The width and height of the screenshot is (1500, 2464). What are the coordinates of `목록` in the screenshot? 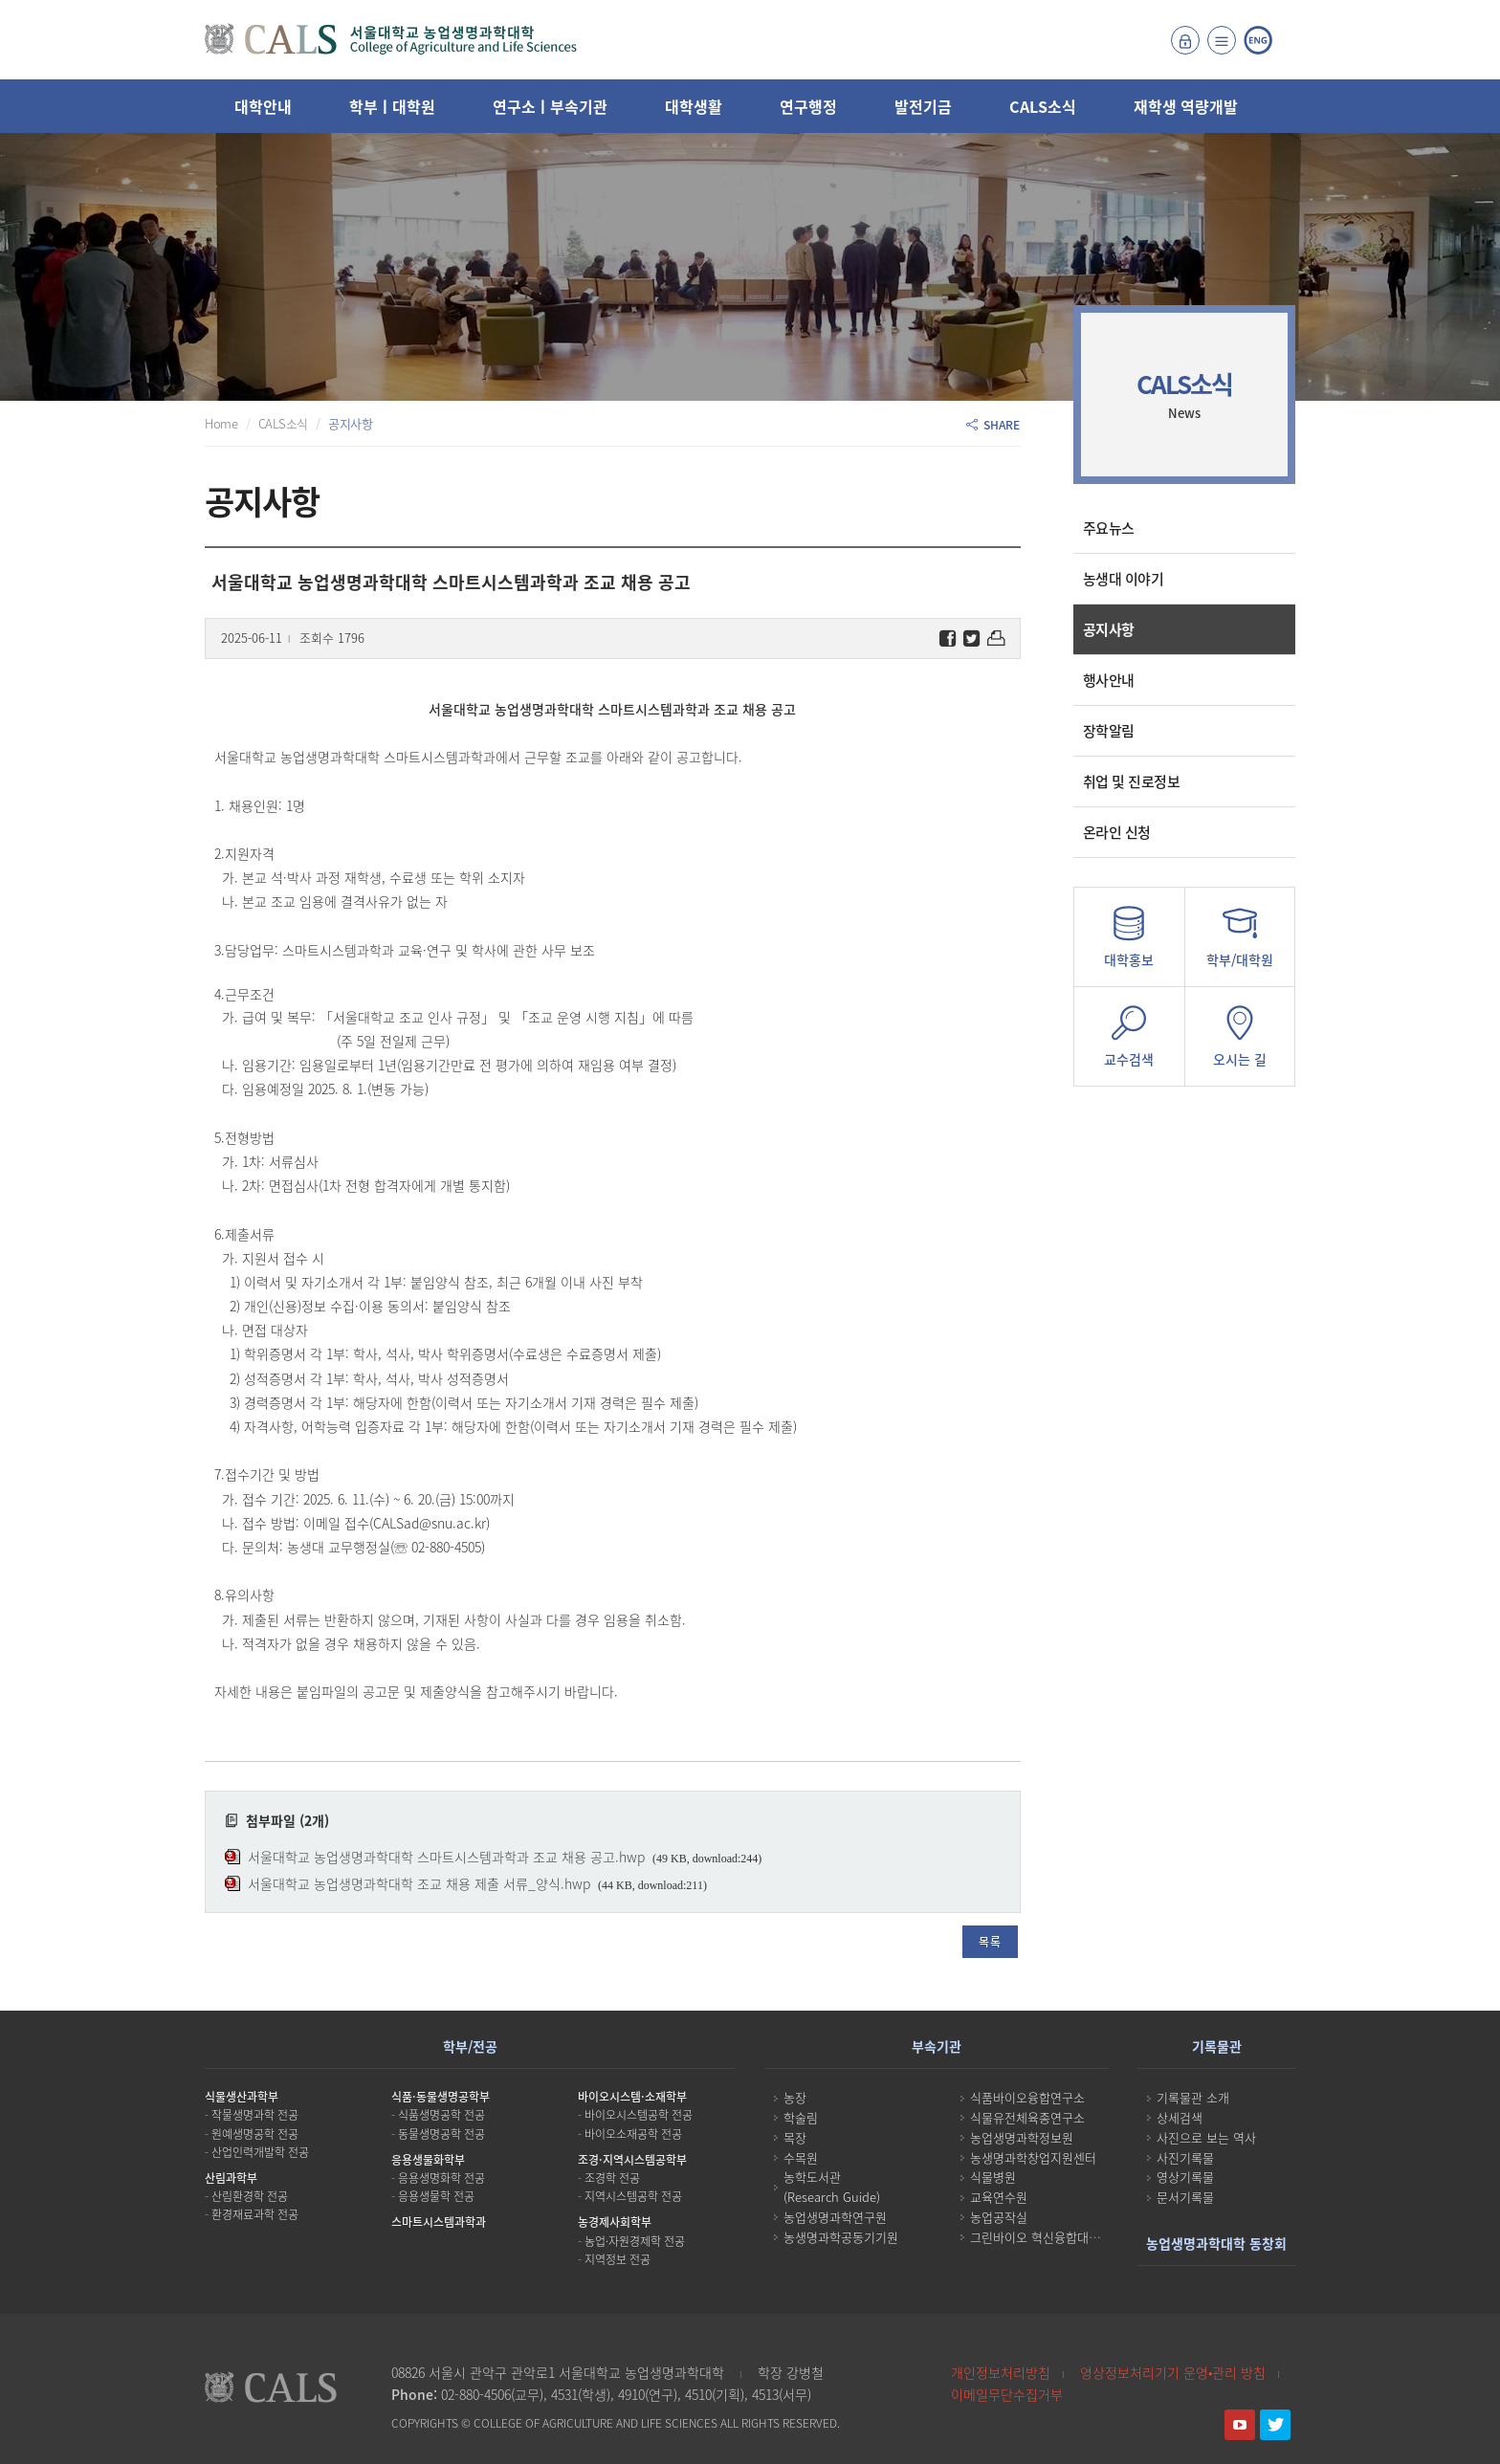 It's located at (990, 1941).